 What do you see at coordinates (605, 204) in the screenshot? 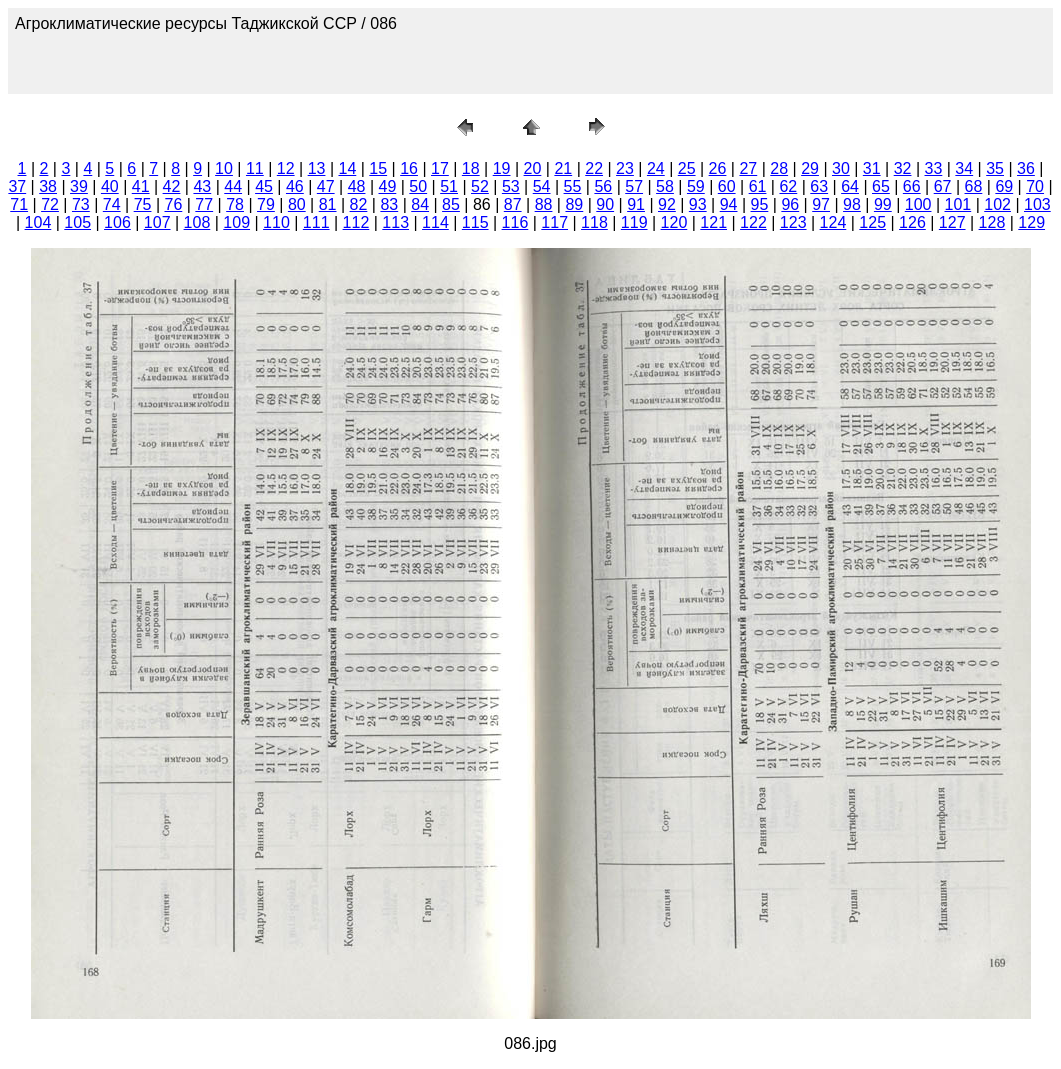
I see `90` at bounding box center [605, 204].